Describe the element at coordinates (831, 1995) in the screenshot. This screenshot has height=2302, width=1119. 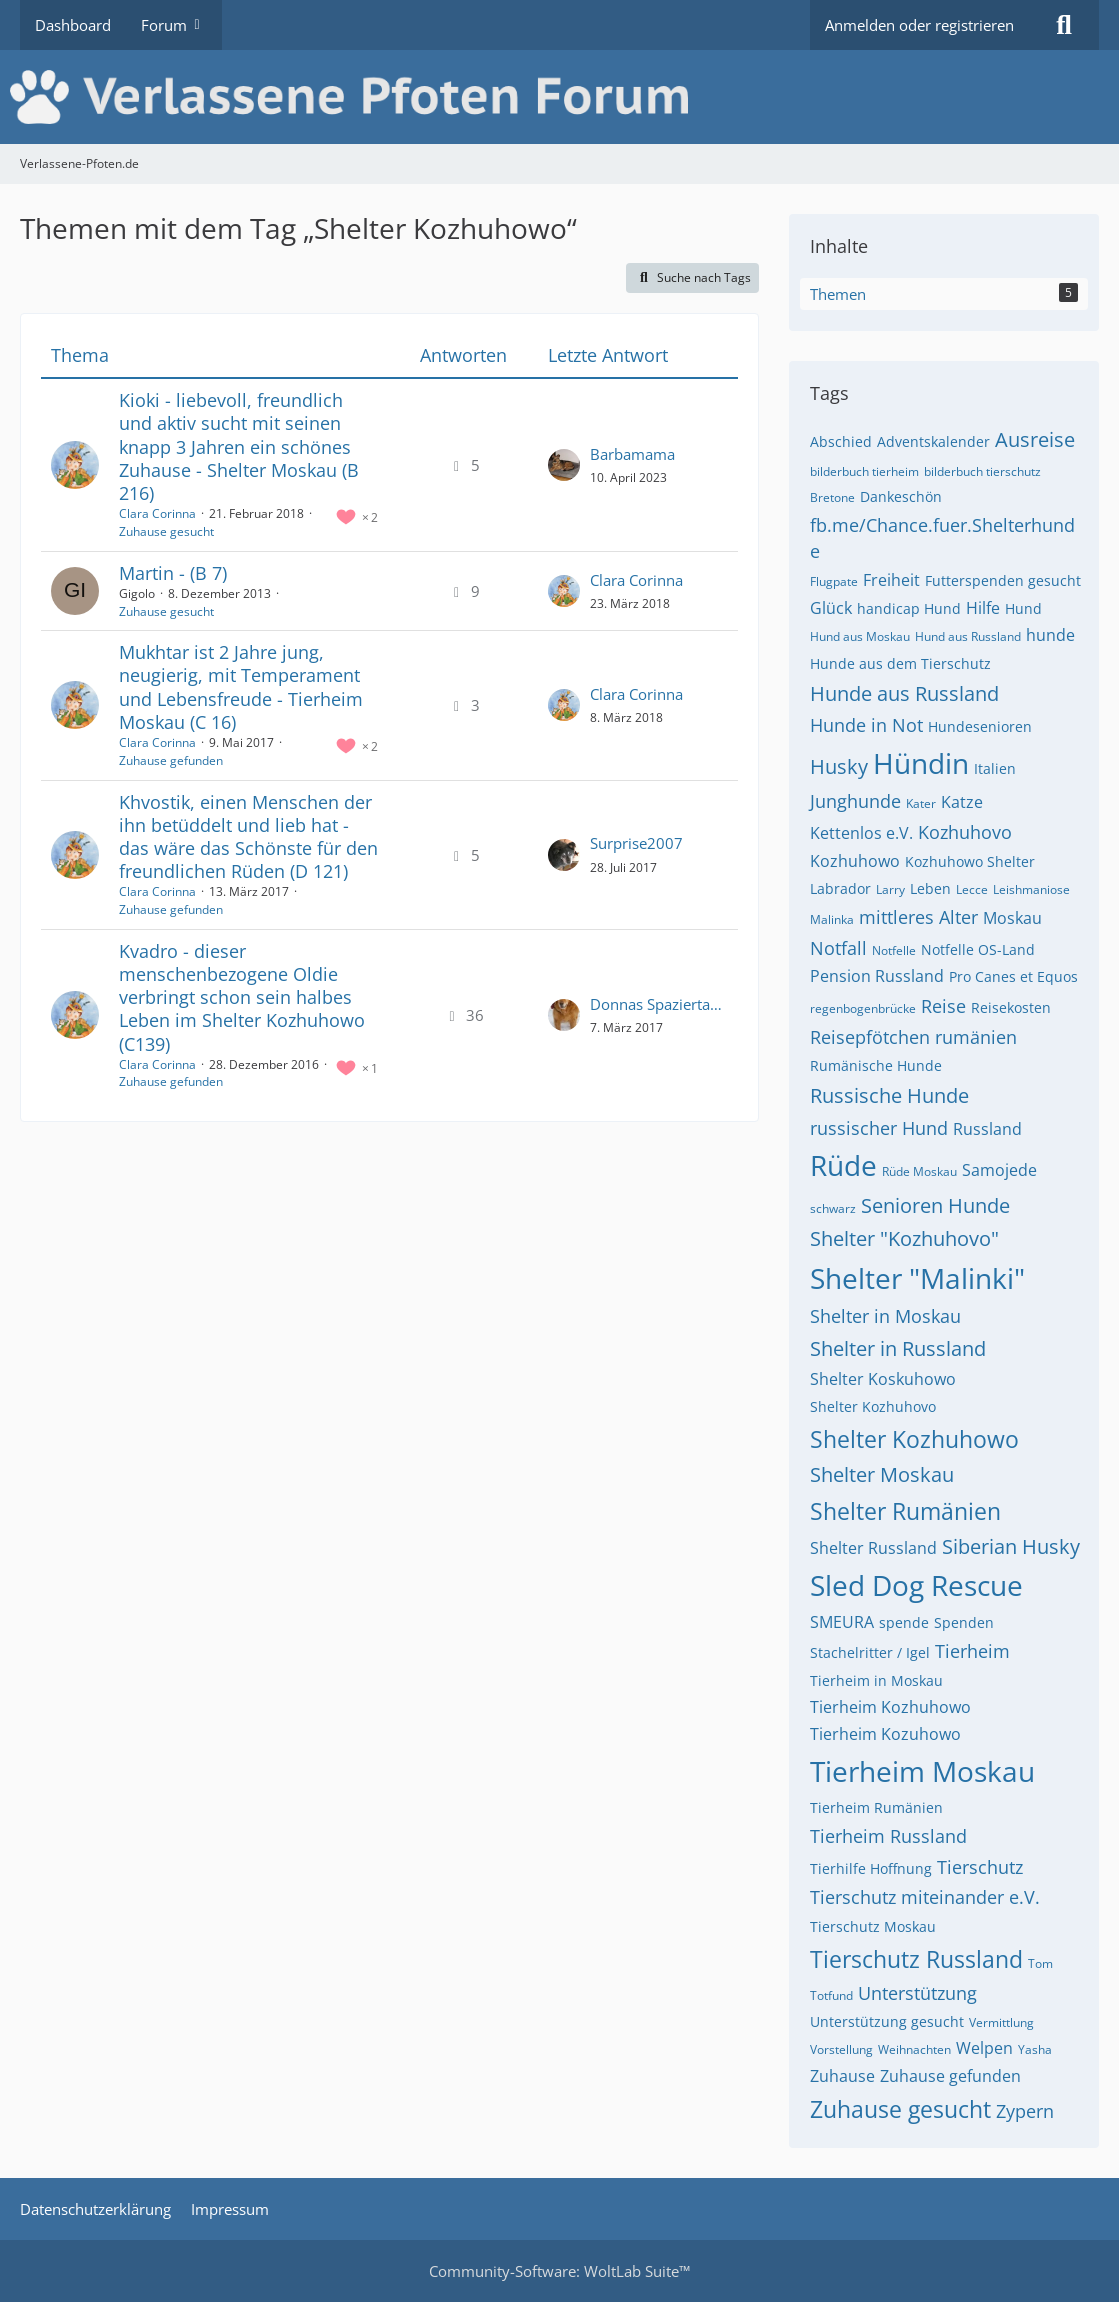
I see `Totfund` at that location.